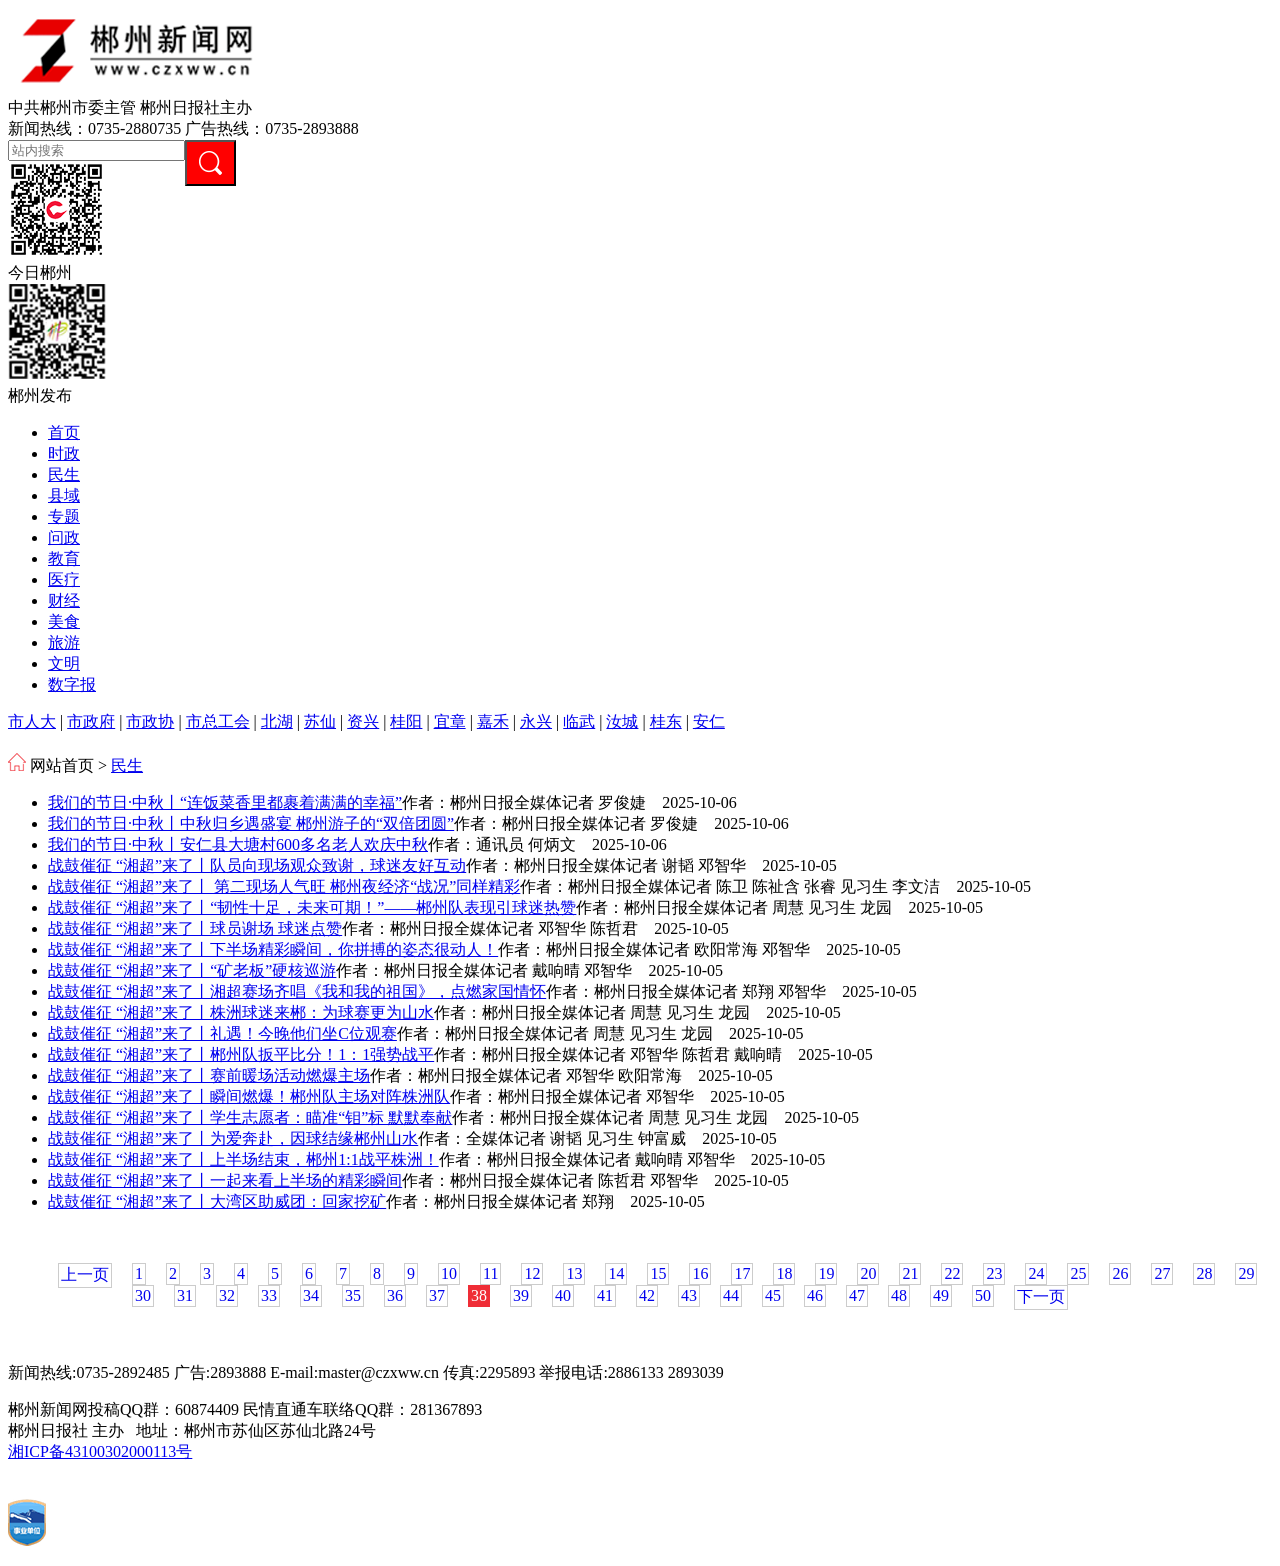 This screenshot has height=1566, width=1280. What do you see at coordinates (100, 1451) in the screenshot?
I see `湘ICP备43100302000113号` at bounding box center [100, 1451].